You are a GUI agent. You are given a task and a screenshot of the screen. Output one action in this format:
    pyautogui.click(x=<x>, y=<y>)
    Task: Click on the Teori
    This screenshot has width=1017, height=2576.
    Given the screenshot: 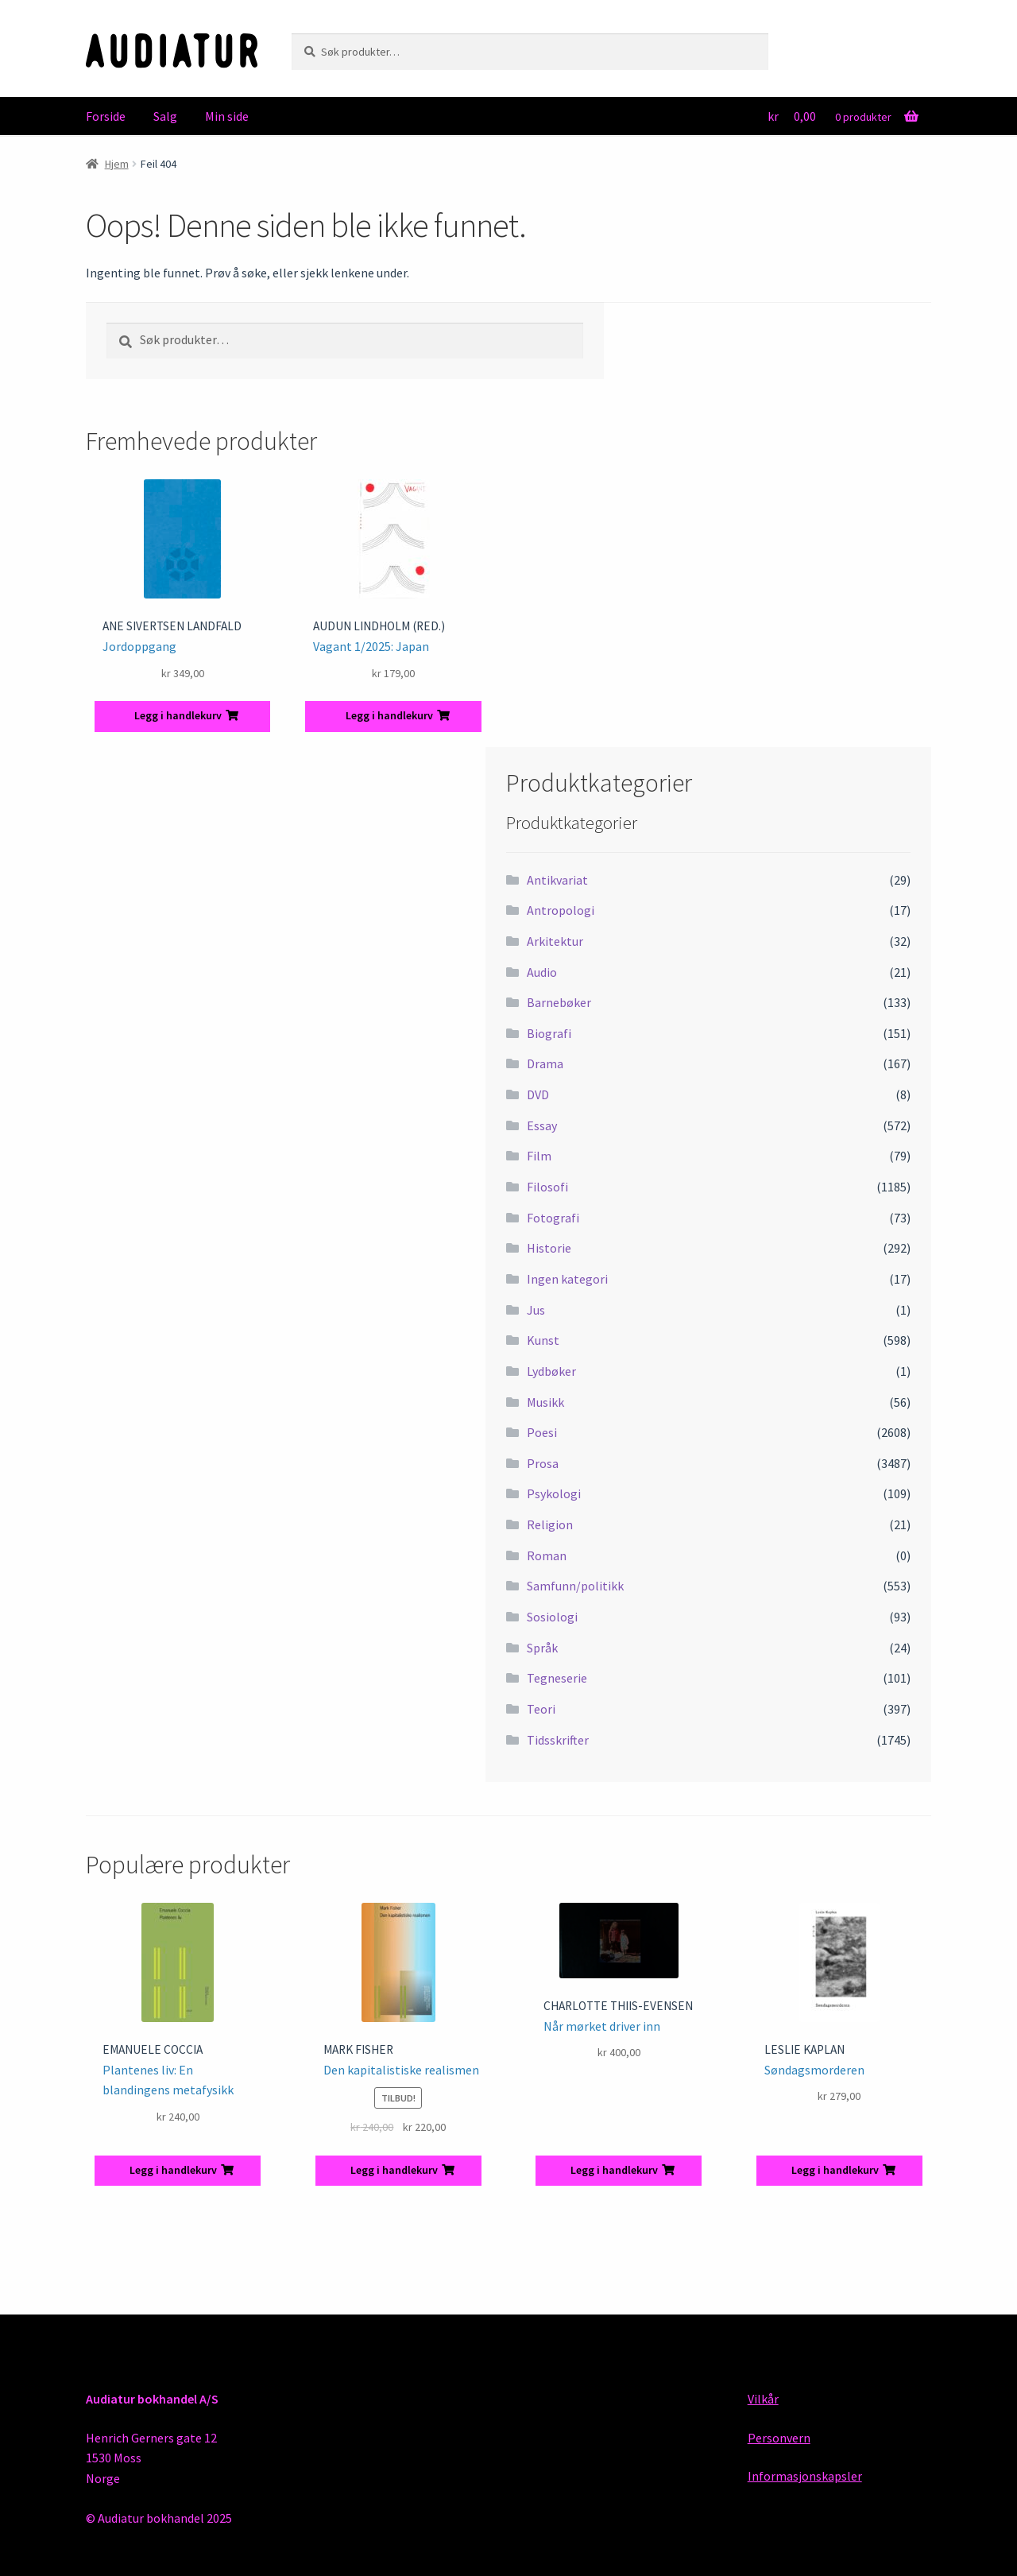 What is the action you would take?
    pyautogui.click(x=541, y=1709)
    